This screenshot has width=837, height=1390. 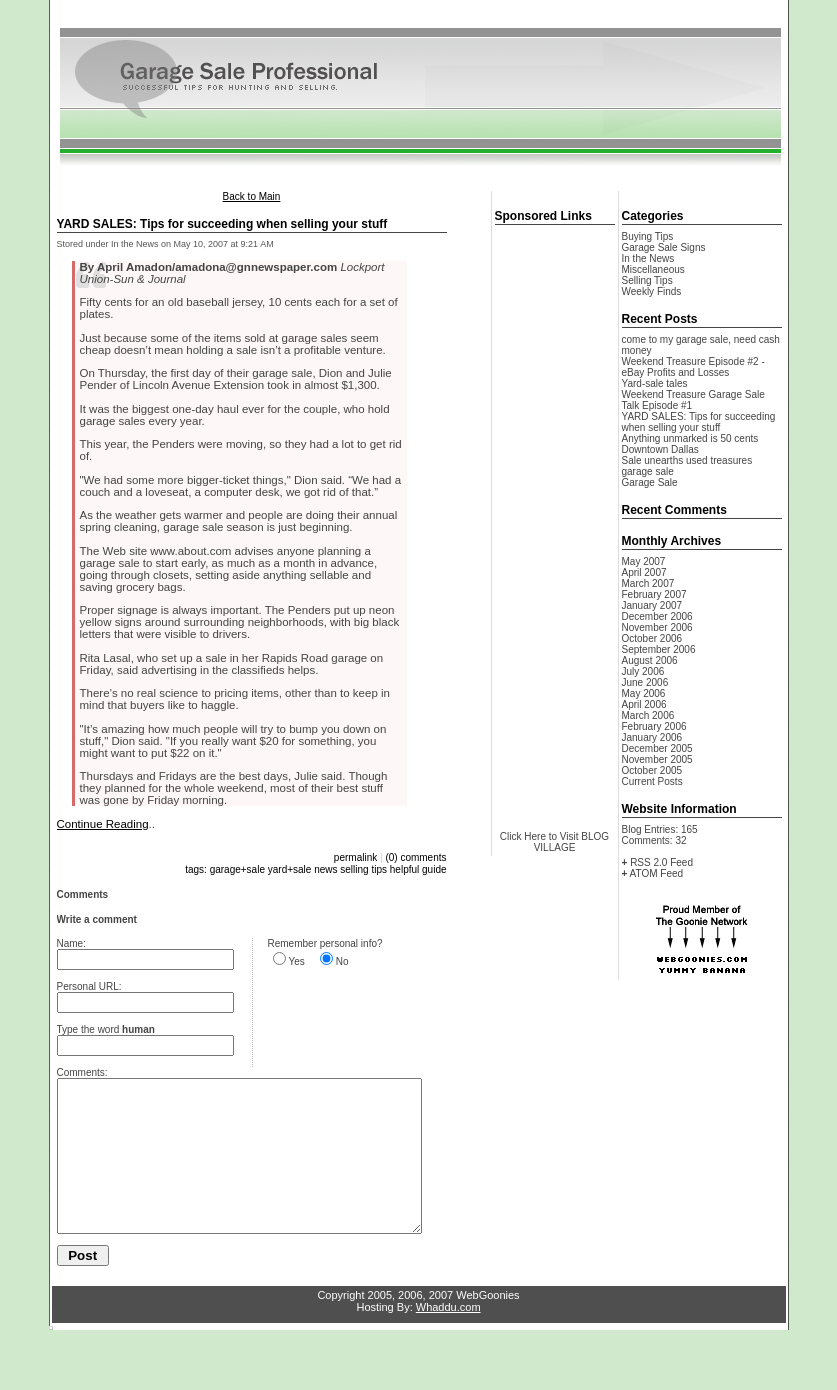 What do you see at coordinates (648, 258) in the screenshot?
I see `In the News` at bounding box center [648, 258].